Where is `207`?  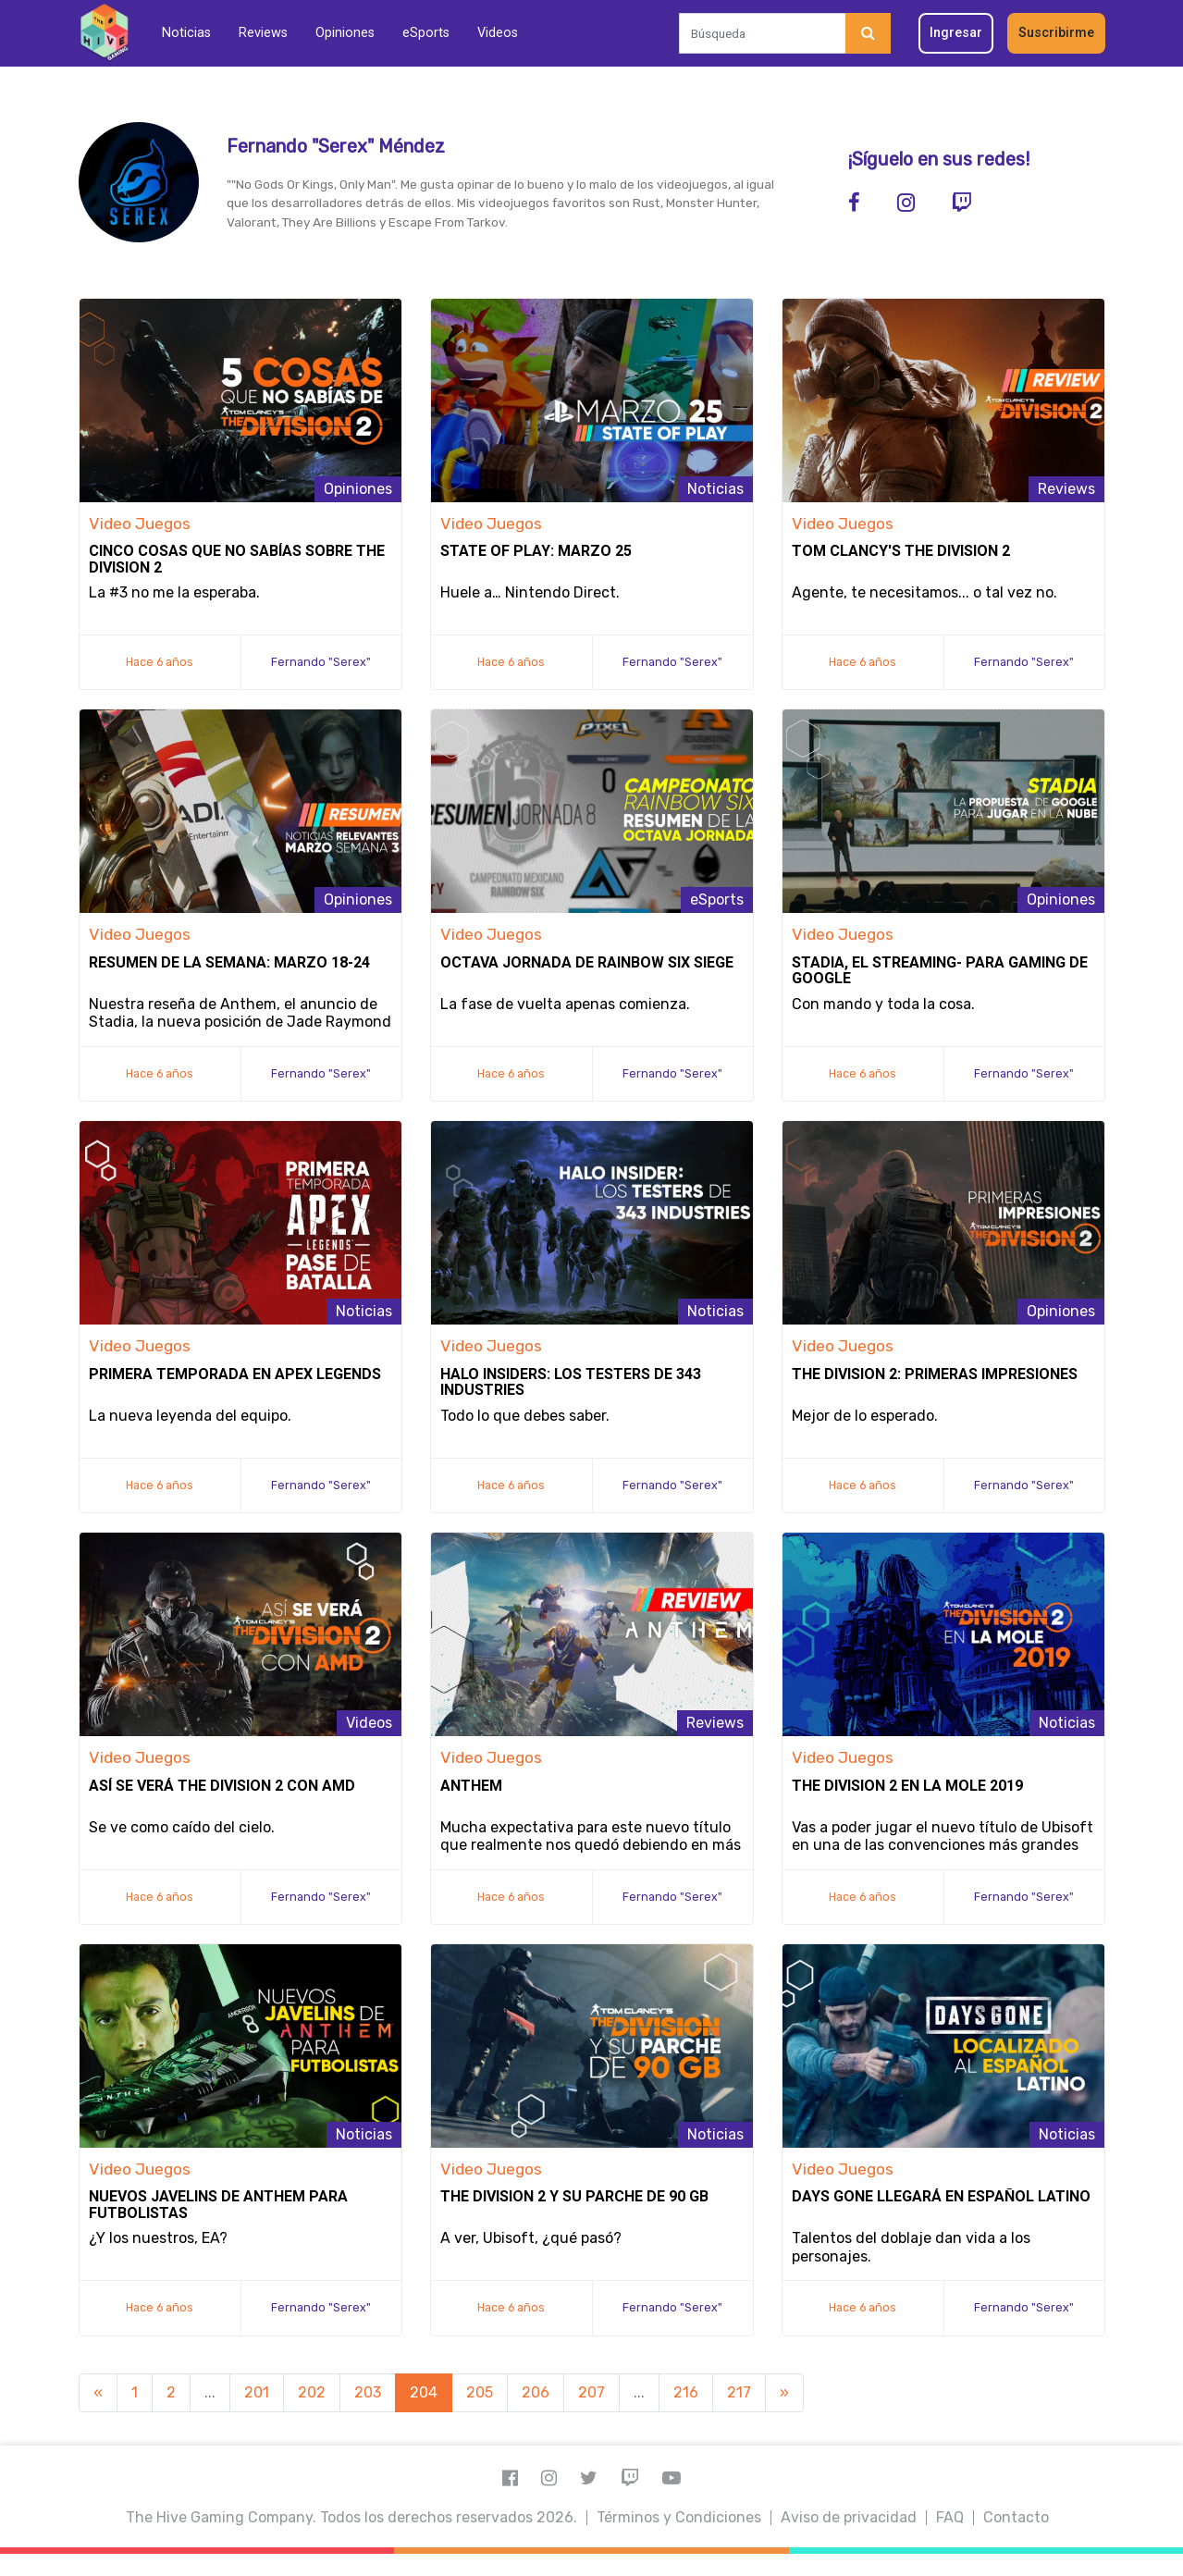 207 is located at coordinates (591, 2392).